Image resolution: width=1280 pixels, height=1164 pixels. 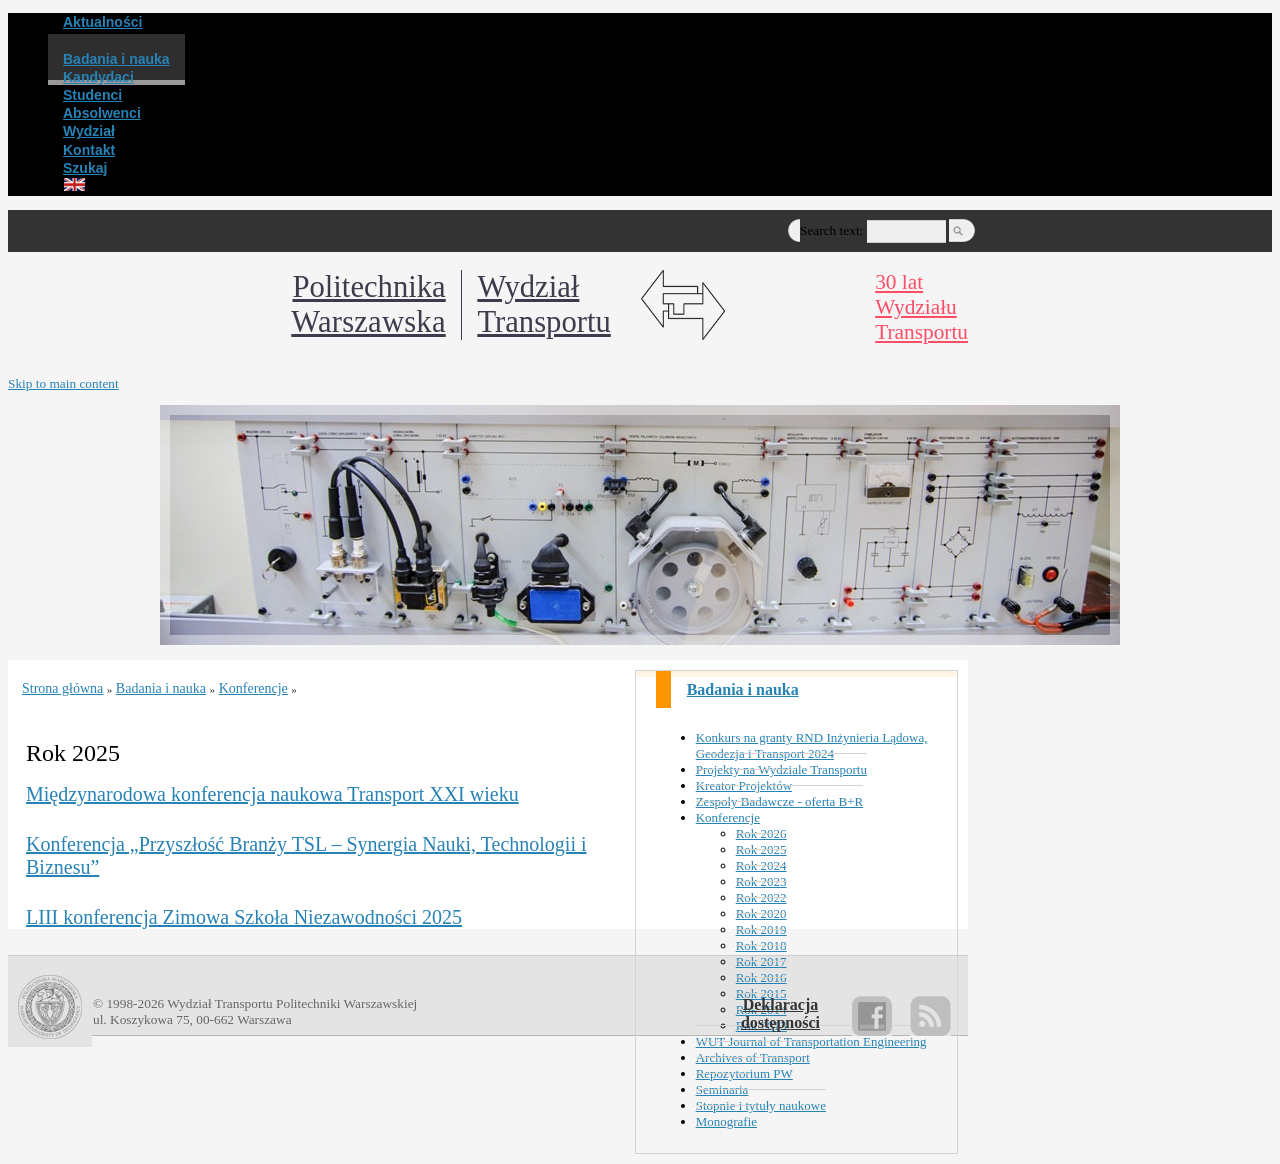 What do you see at coordinates (831, 230) in the screenshot?
I see `Search text:` at bounding box center [831, 230].